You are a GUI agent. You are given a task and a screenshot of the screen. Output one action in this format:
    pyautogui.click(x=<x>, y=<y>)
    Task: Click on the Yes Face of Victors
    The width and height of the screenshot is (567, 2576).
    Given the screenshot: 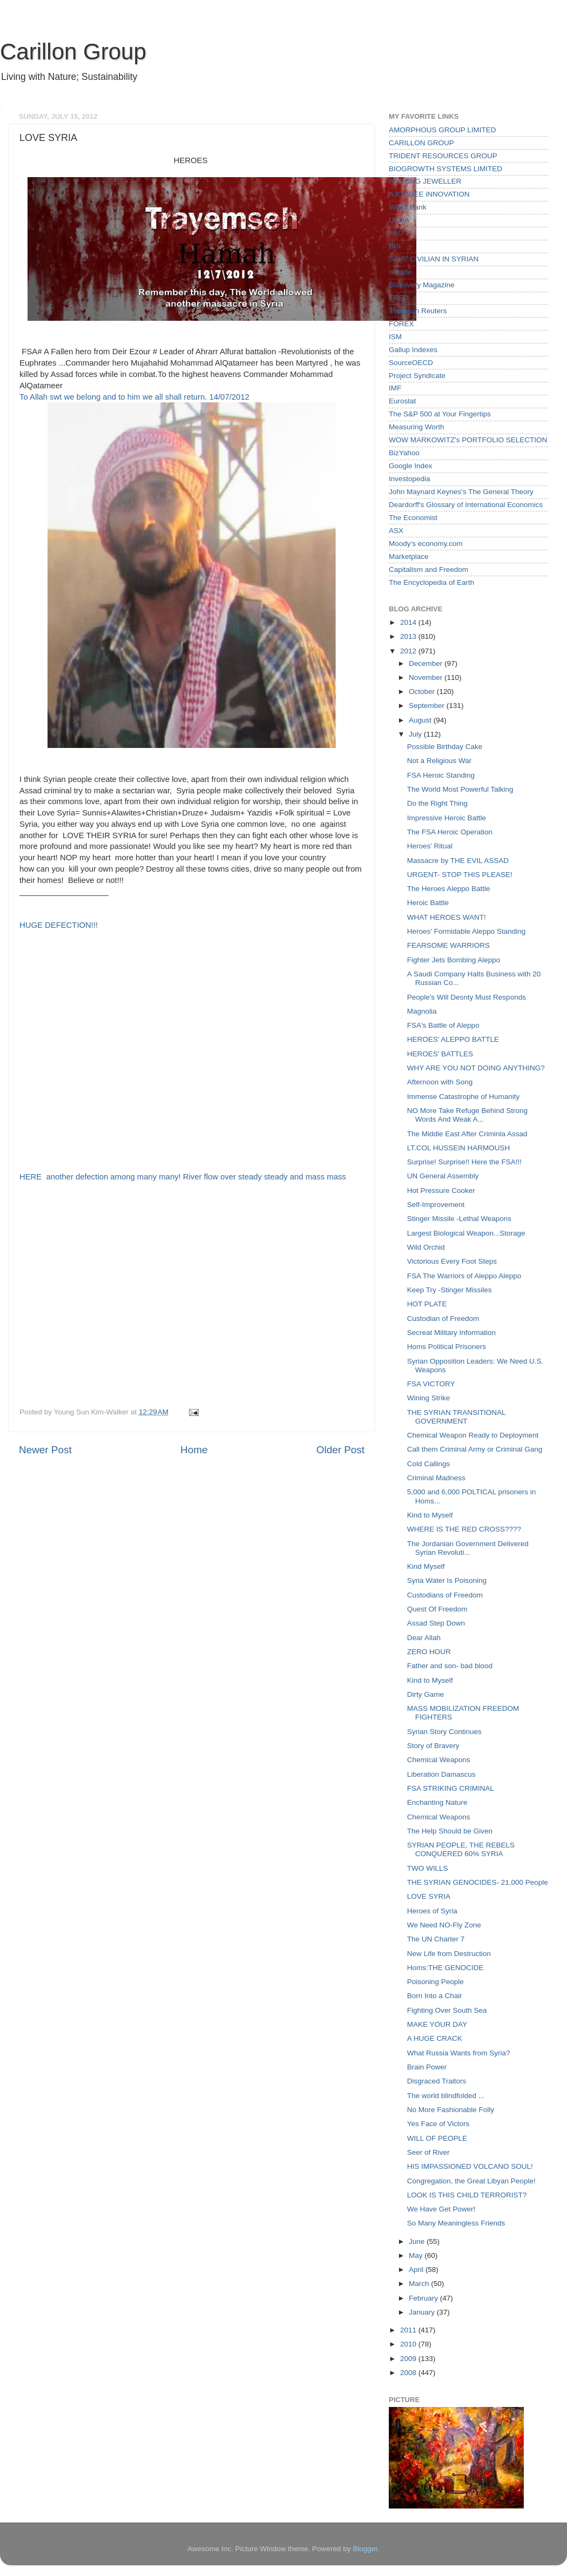 What is the action you would take?
    pyautogui.click(x=438, y=2124)
    